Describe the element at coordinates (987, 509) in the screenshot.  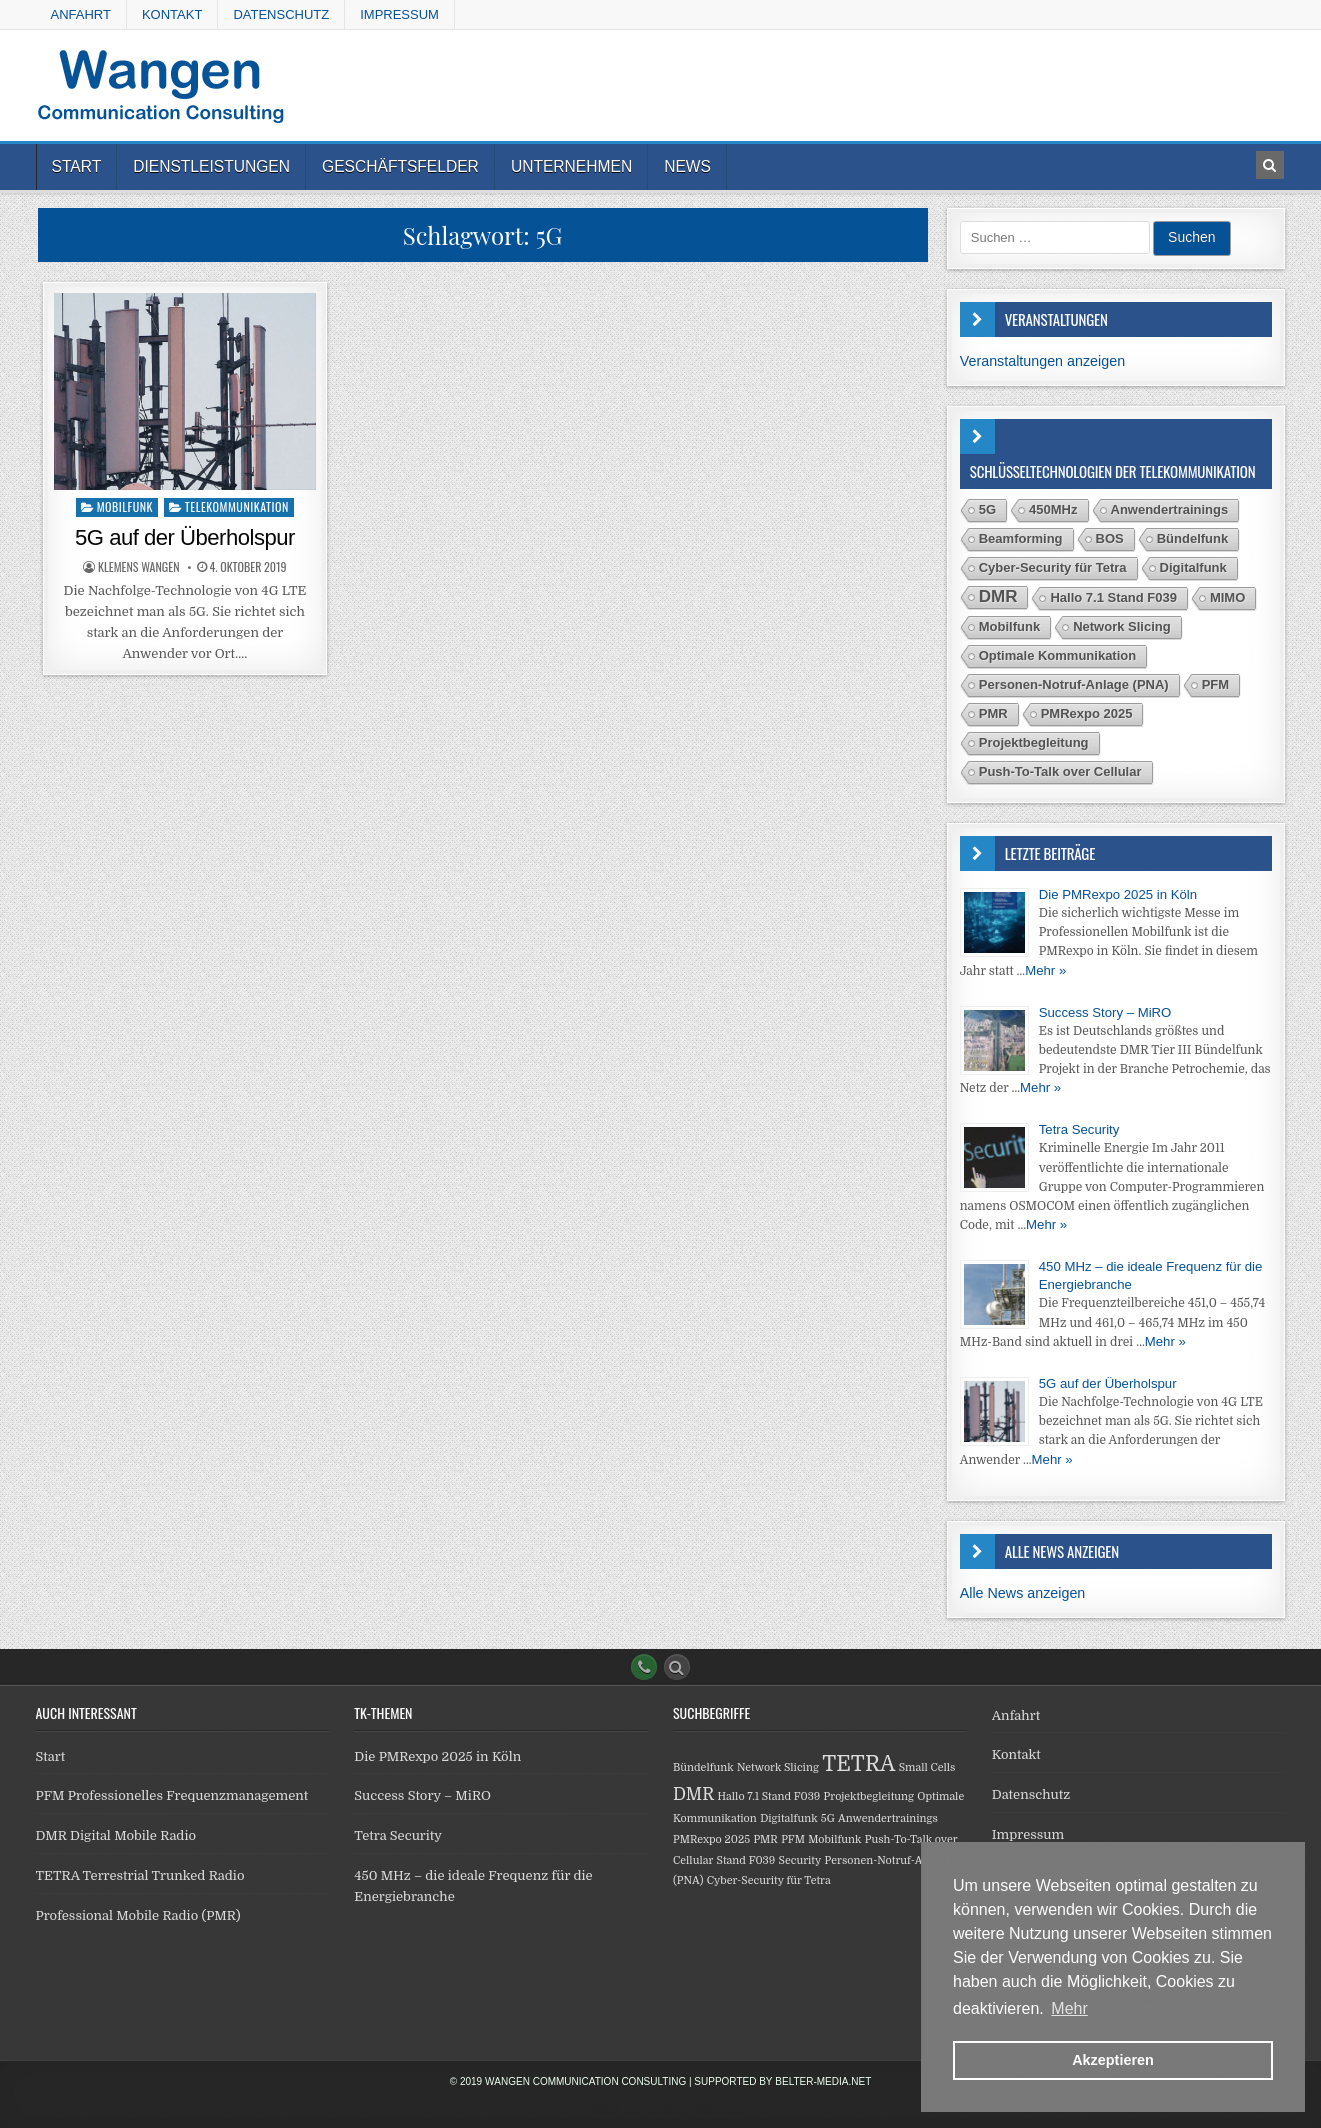
I see `5G [5G (1 Eintrag)]` at that location.